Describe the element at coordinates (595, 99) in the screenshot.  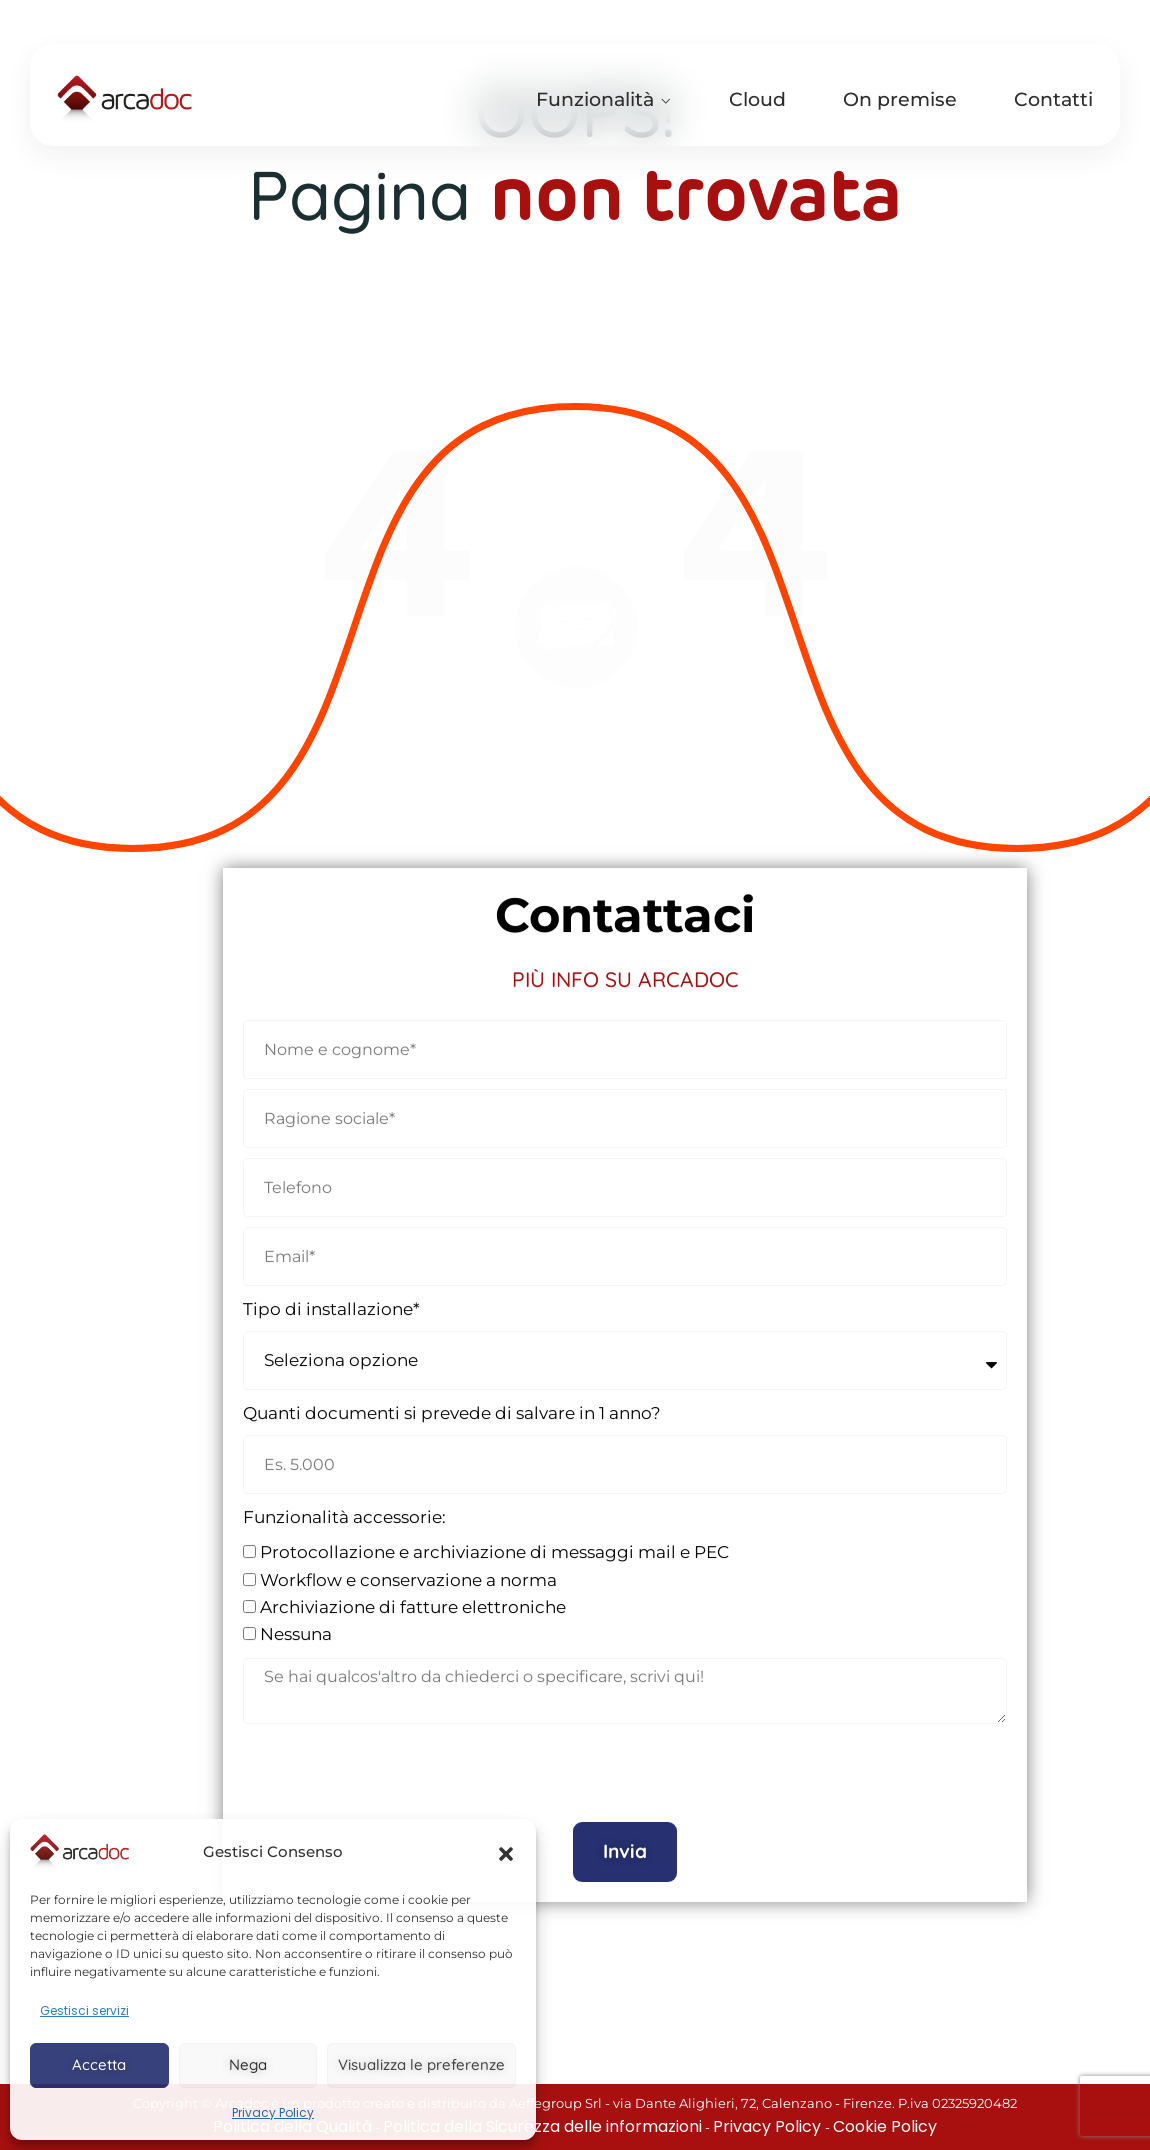
I see `Funzionalità` at that location.